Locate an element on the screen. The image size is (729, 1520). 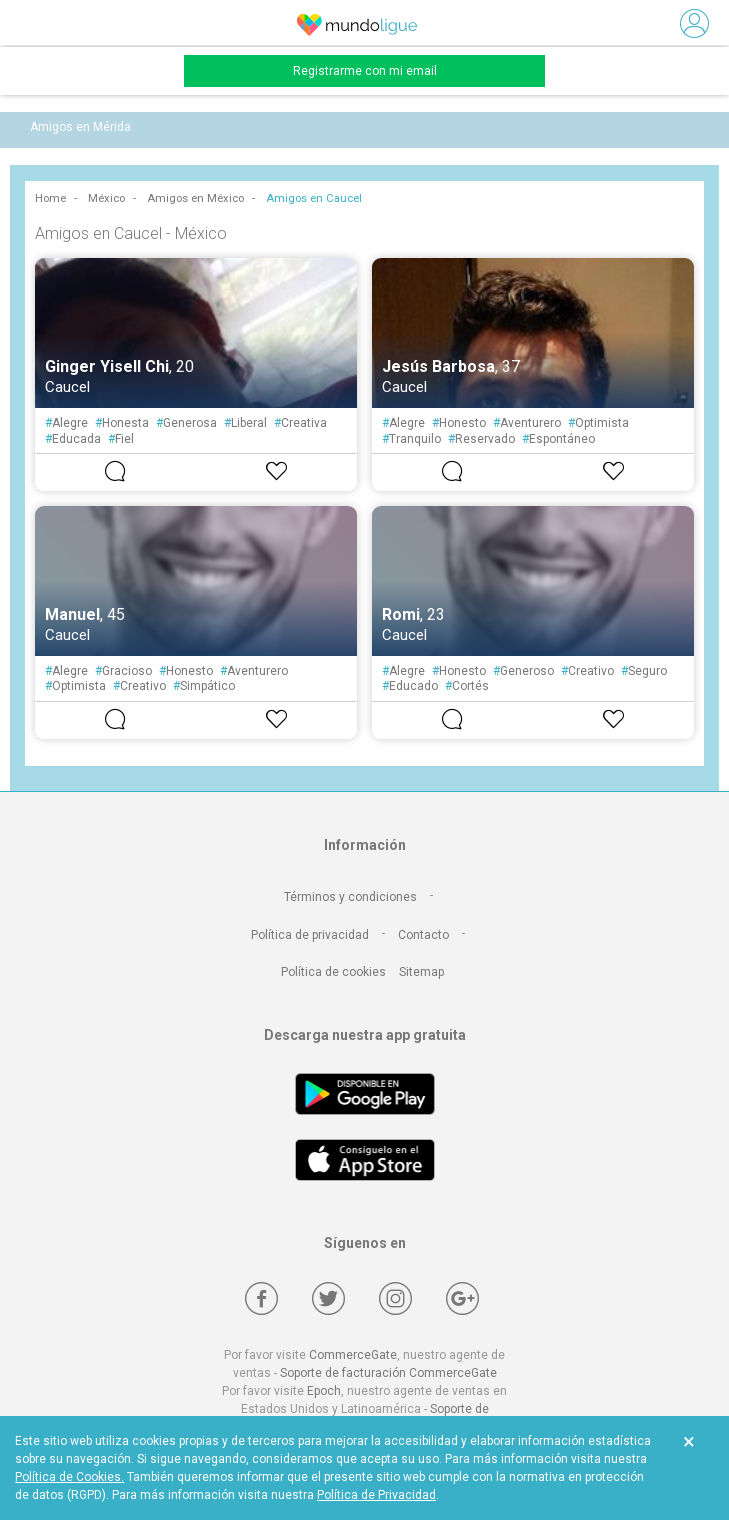
Política de cookies is located at coordinates (333, 972).